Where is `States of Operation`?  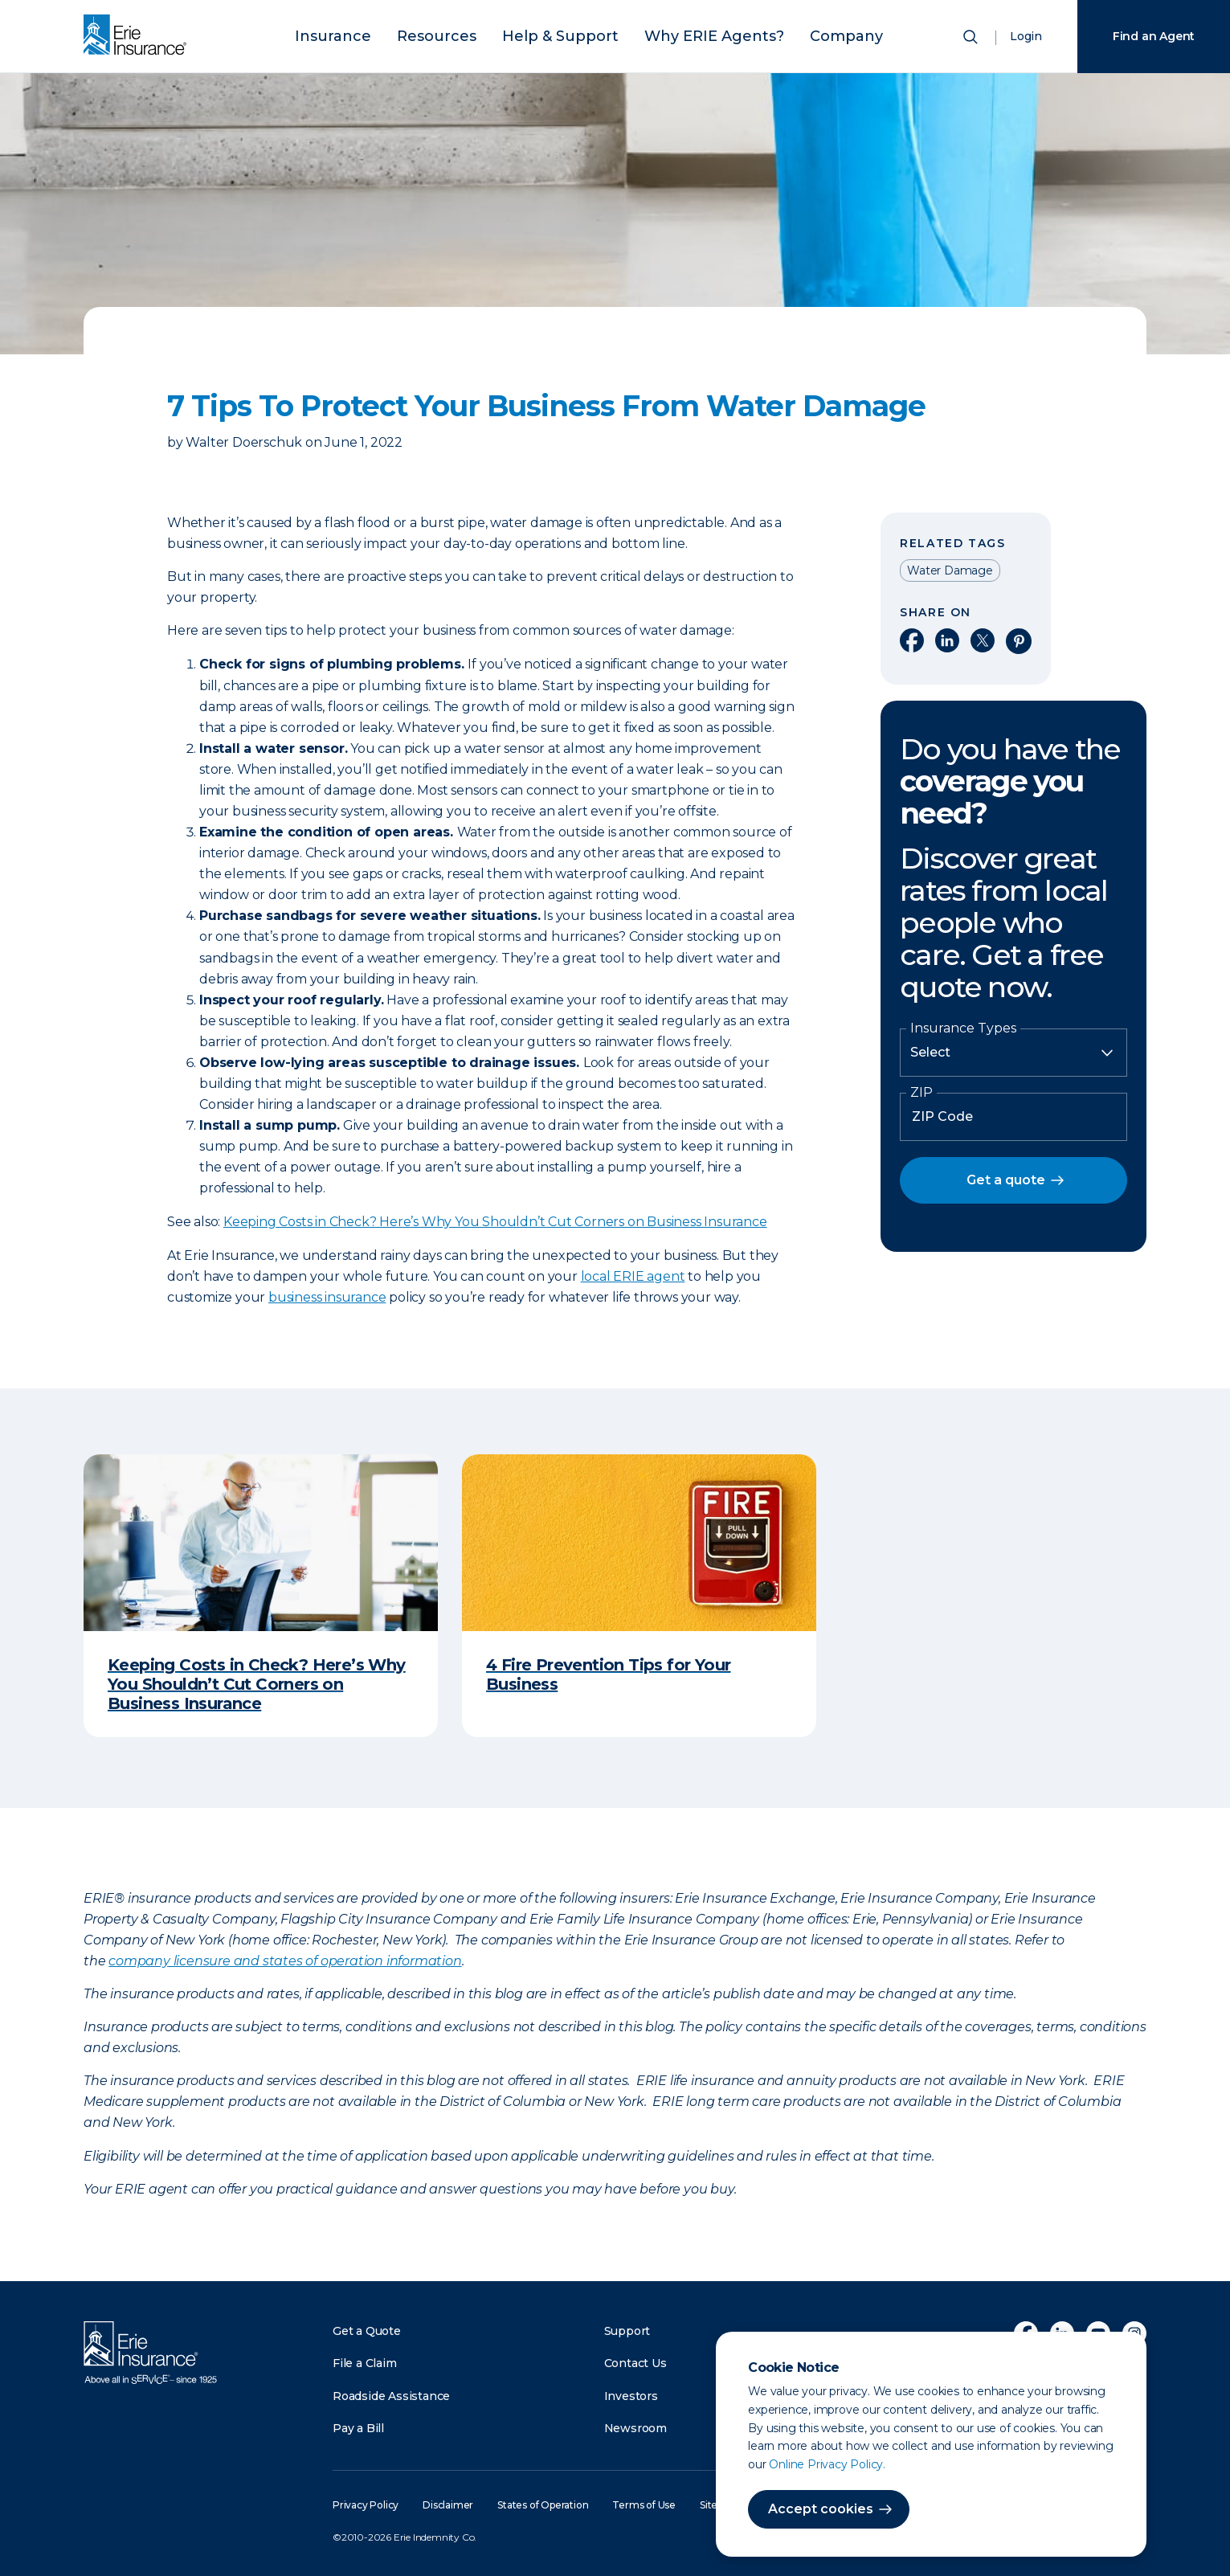 States of Operation is located at coordinates (542, 2505).